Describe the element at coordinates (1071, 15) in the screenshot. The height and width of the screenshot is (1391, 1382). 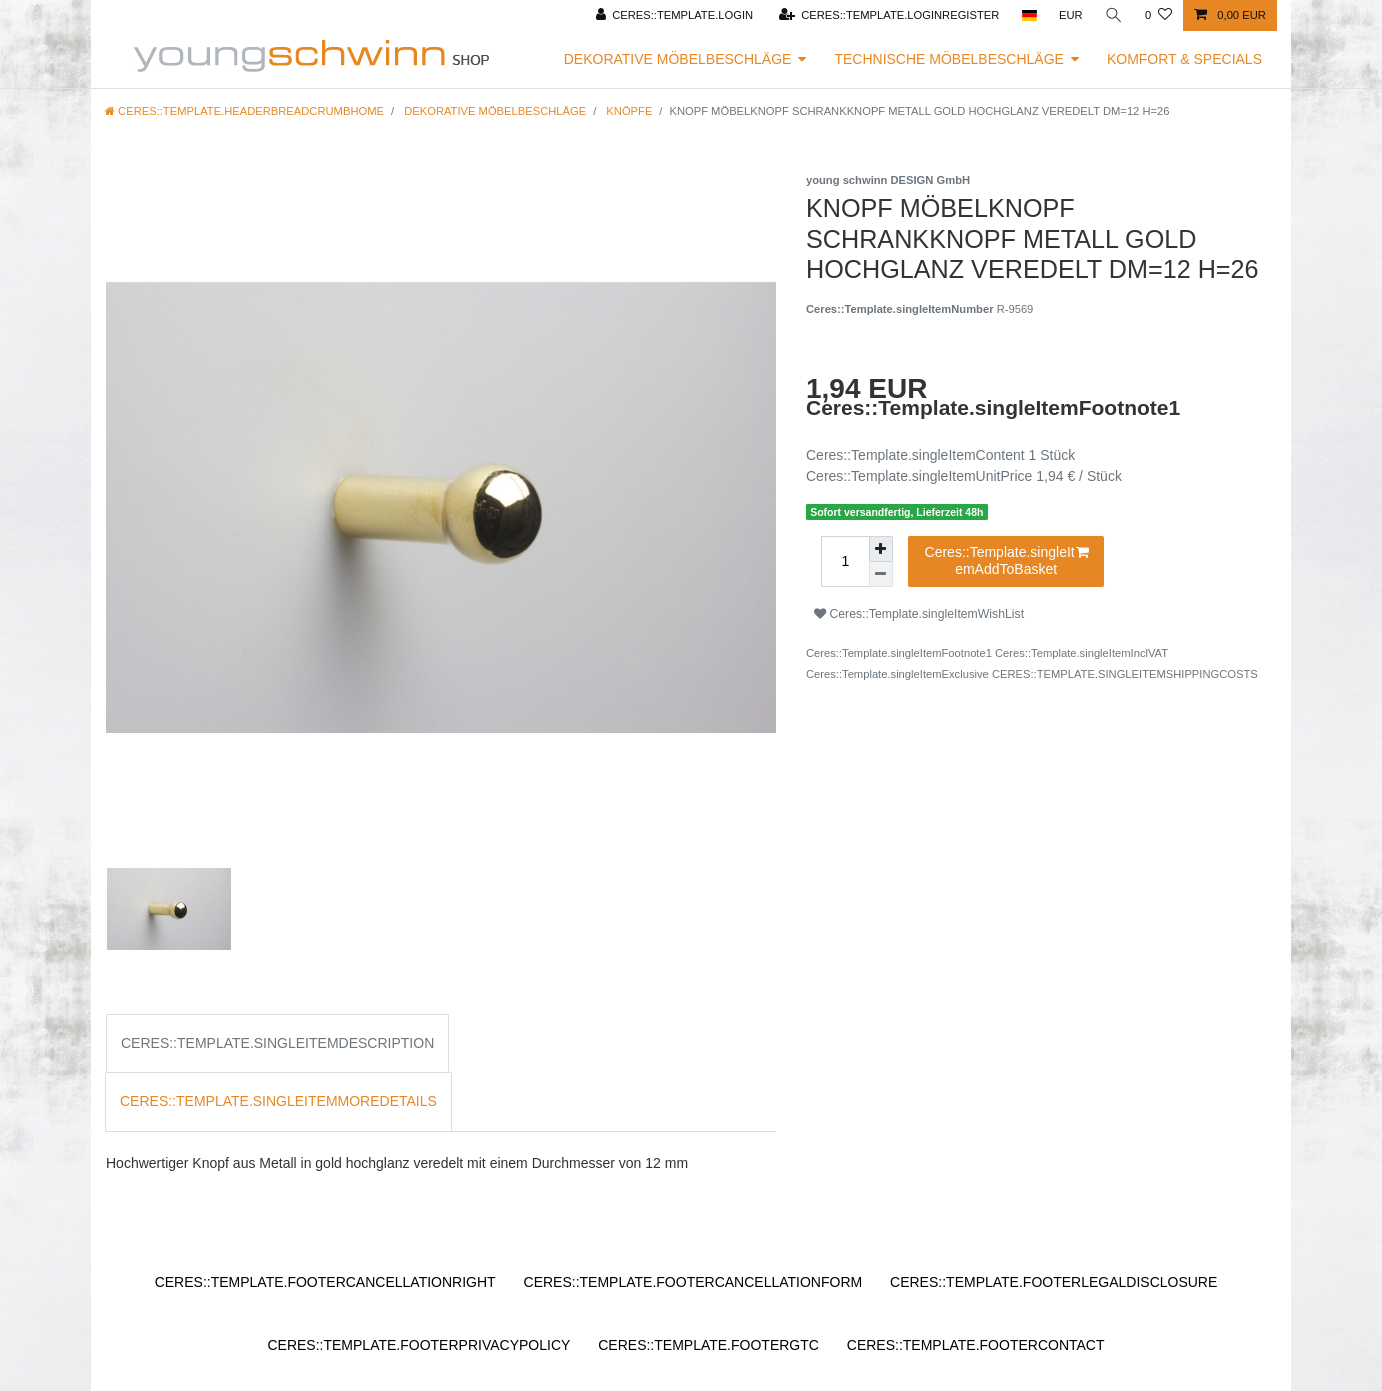
I see `[Ceres::Template.headerCurrency]` at that location.